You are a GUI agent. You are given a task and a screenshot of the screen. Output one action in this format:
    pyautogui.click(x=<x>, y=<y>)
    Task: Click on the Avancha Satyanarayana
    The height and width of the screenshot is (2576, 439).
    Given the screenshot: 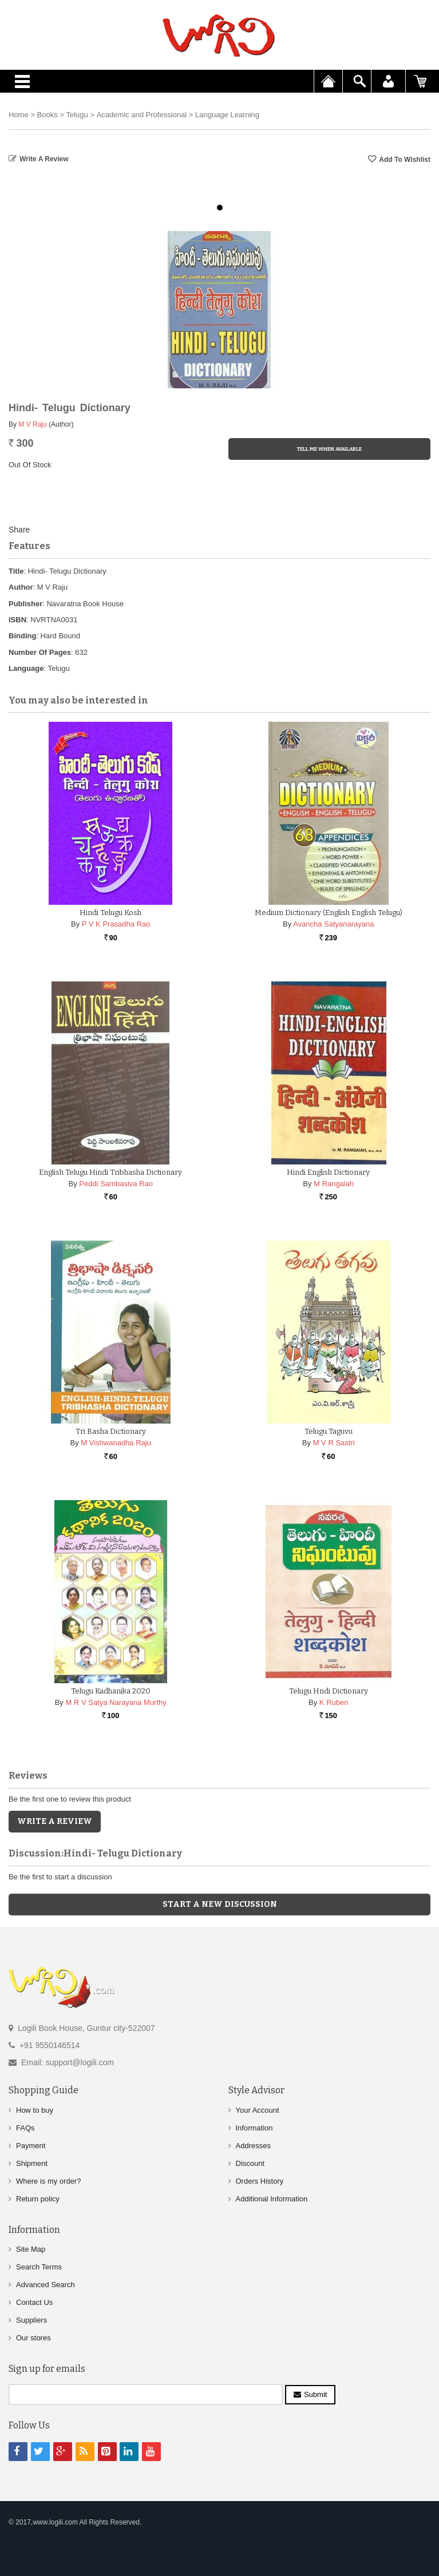 What is the action you would take?
    pyautogui.click(x=333, y=924)
    